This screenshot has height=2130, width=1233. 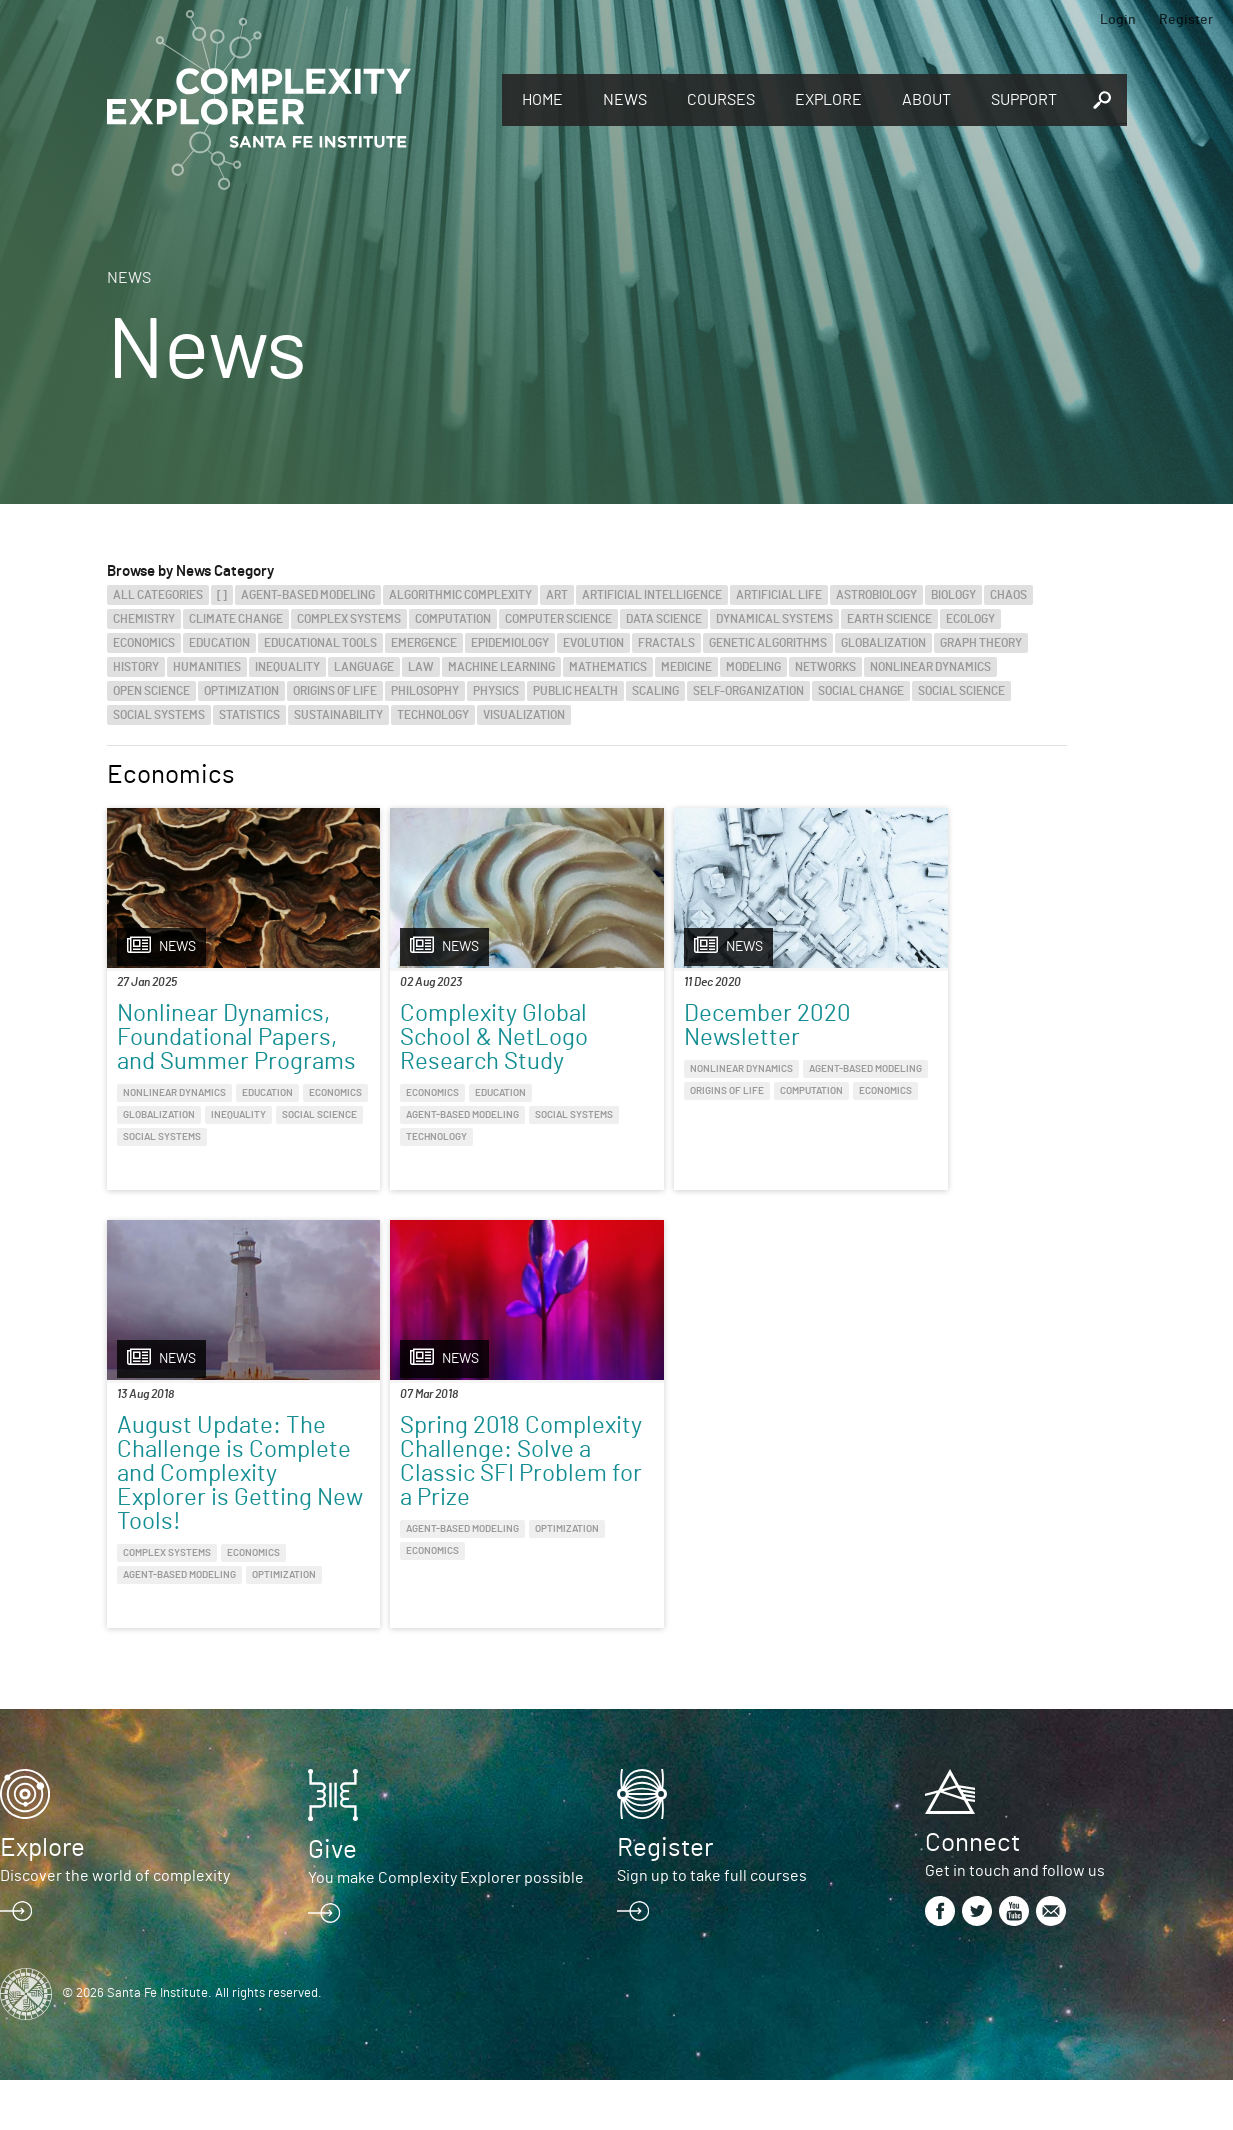 I want to click on Economics, so click(x=144, y=643).